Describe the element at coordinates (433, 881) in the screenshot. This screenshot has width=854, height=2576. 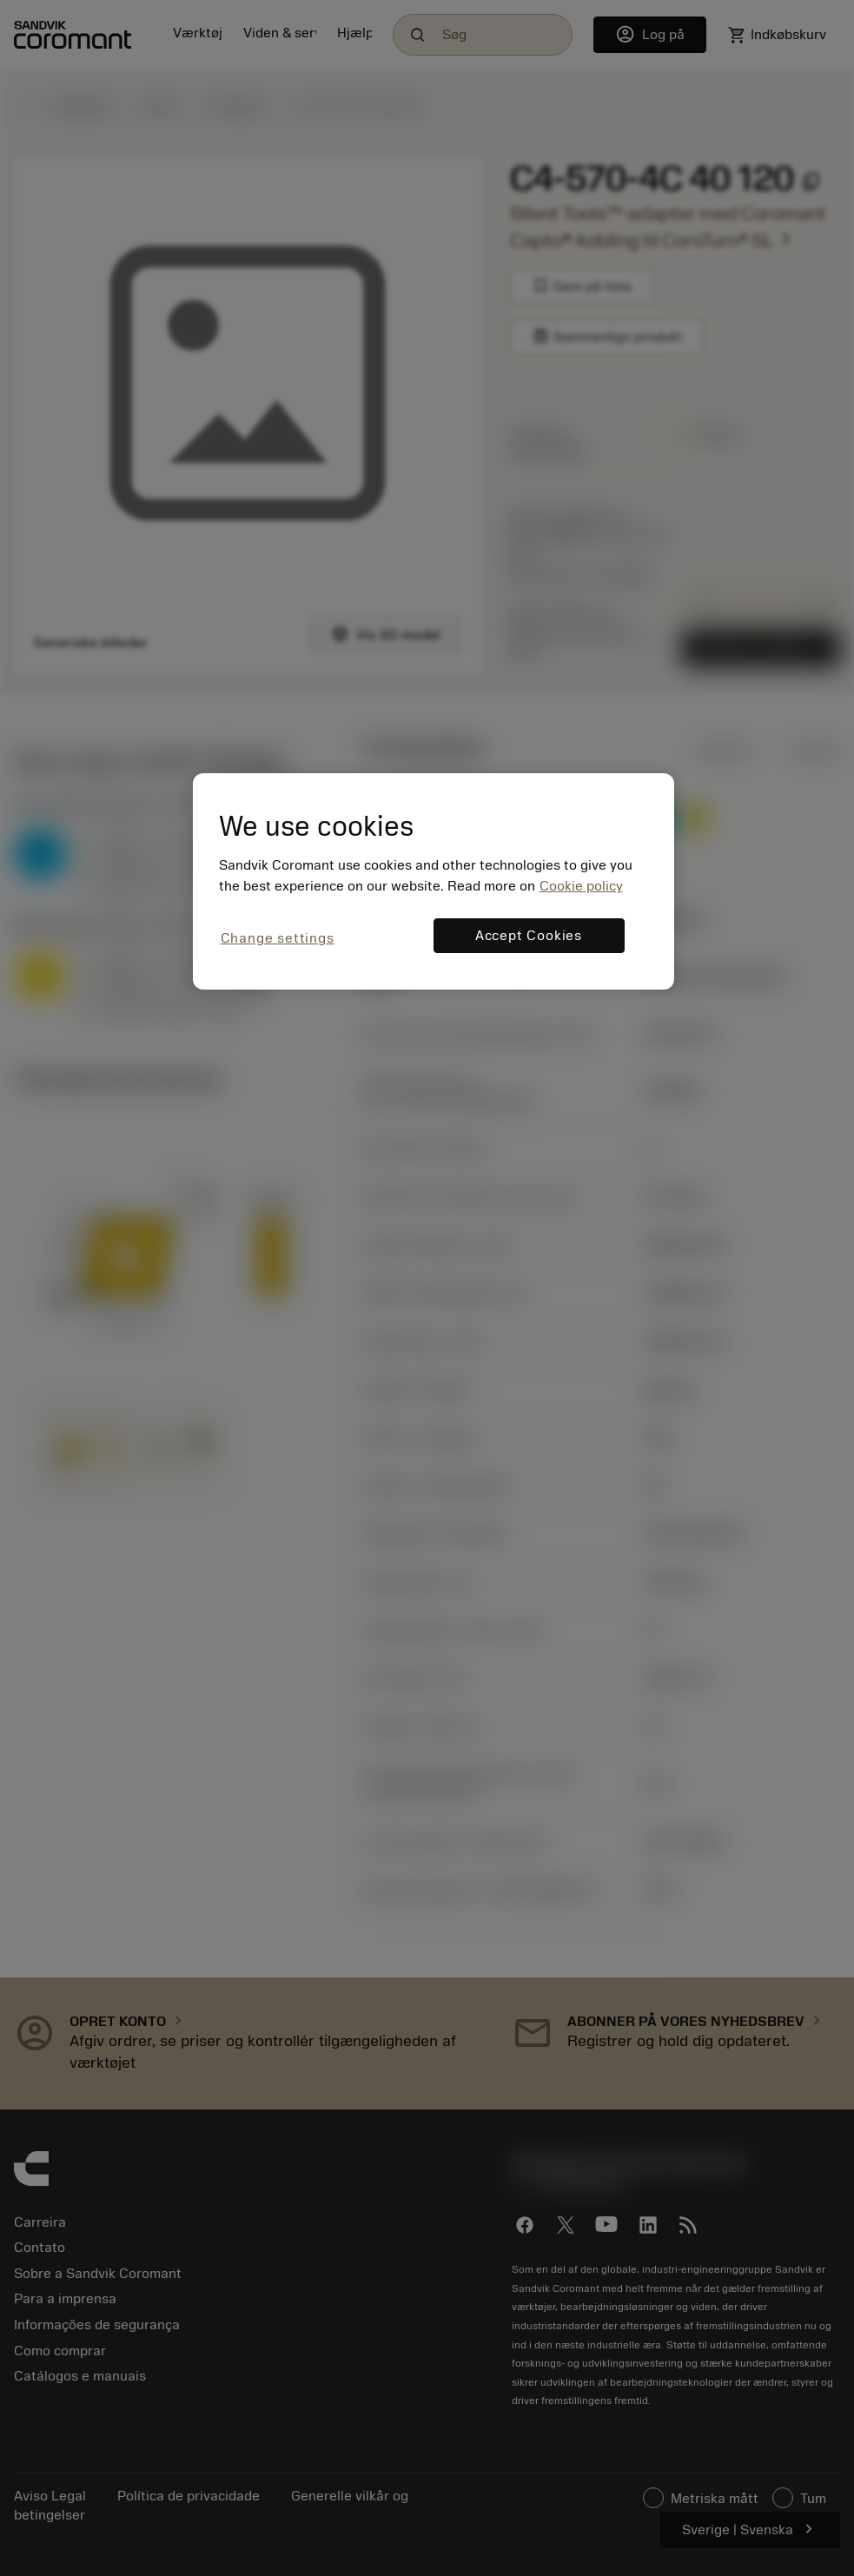
I see `[region]` at that location.